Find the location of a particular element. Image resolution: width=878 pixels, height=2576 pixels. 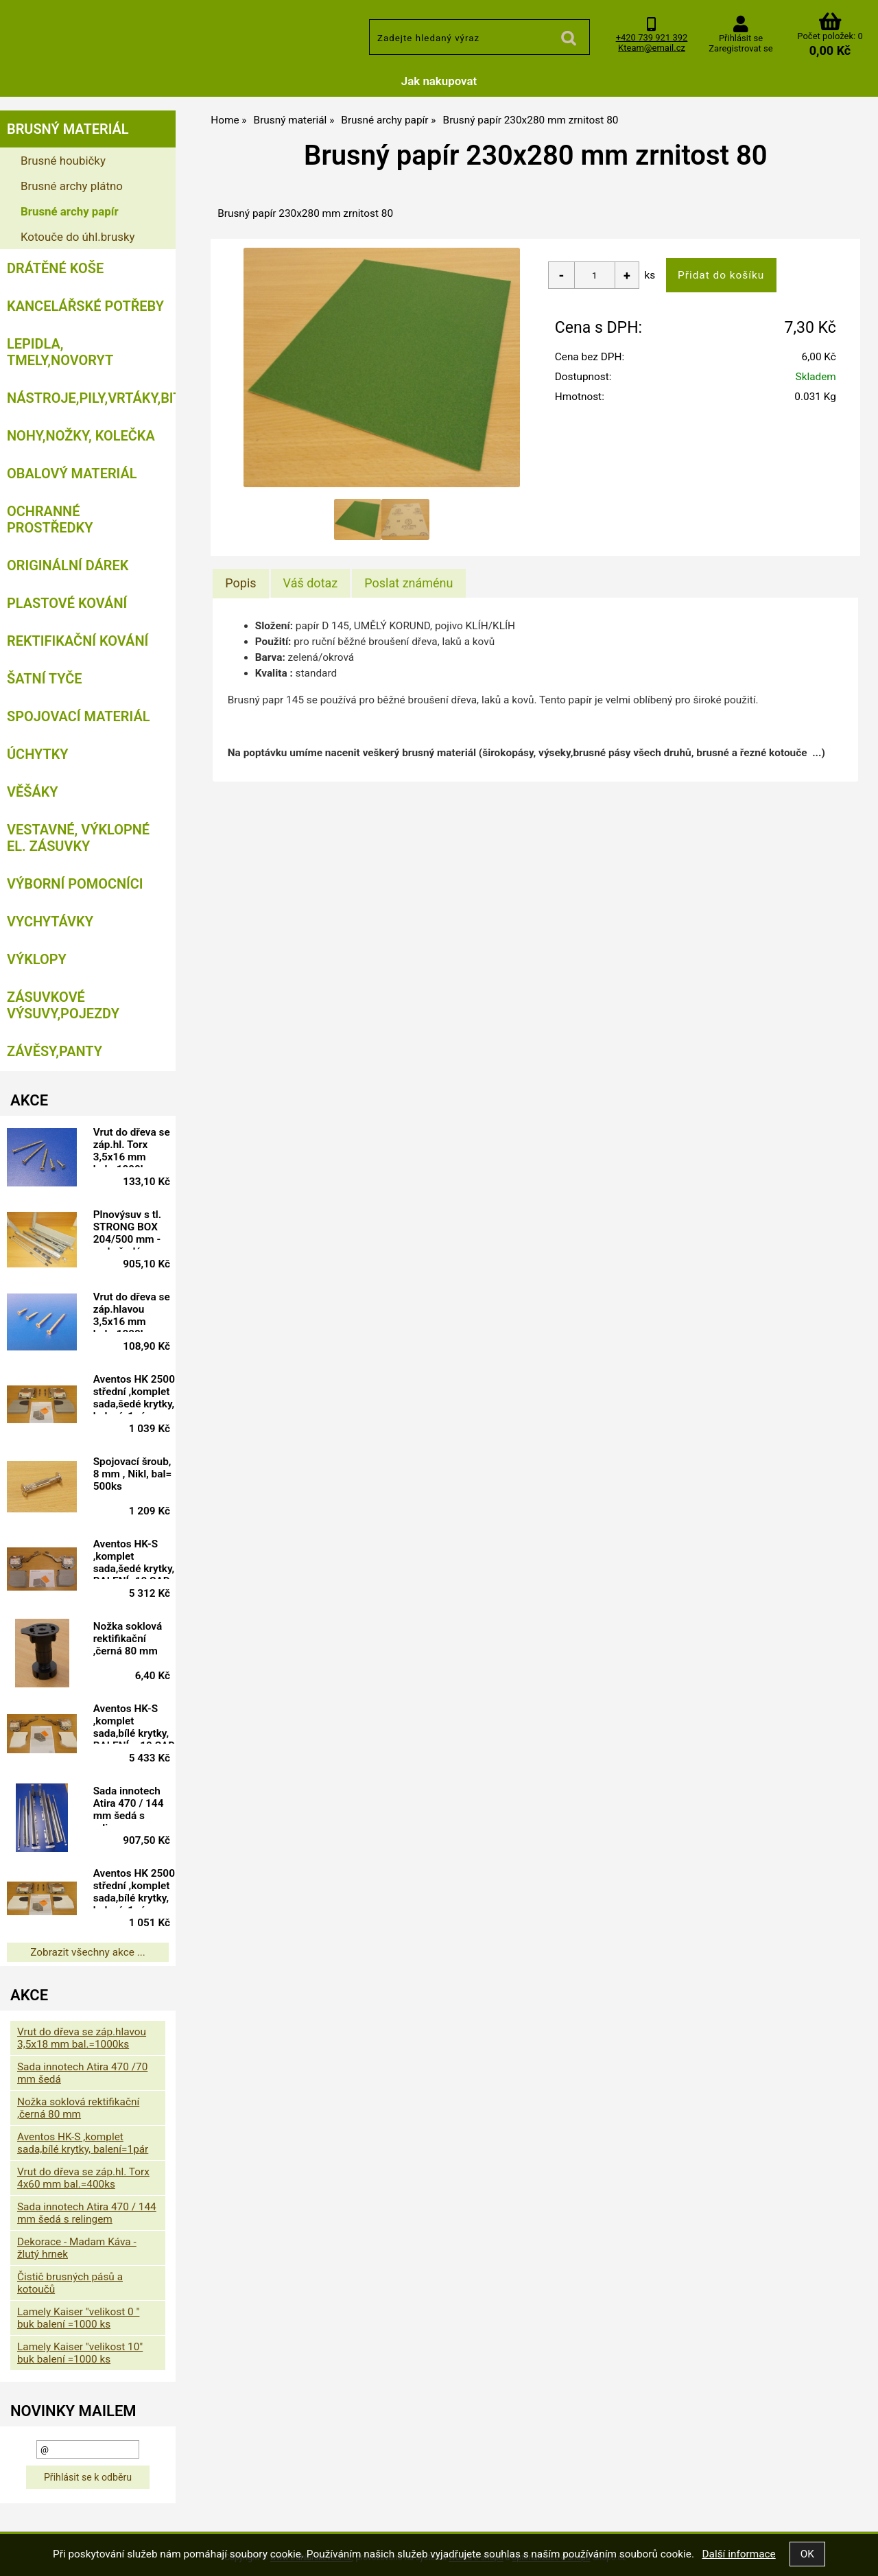

Zásuvkové výsuvy,pojezdy is located at coordinates (63, 1005).